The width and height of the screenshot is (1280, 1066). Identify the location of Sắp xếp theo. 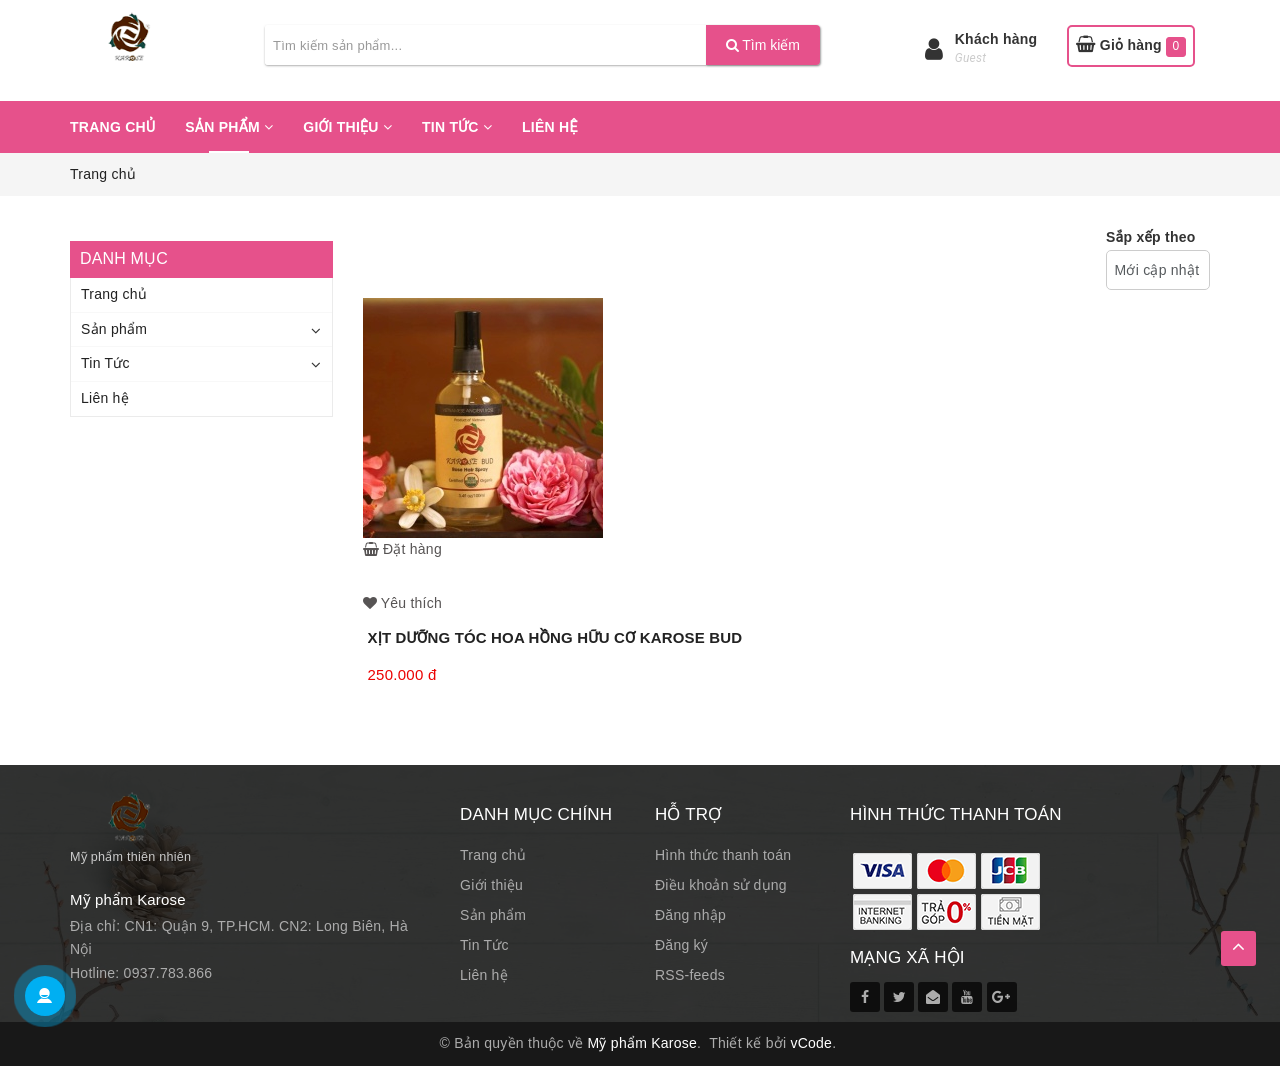
(1151, 237).